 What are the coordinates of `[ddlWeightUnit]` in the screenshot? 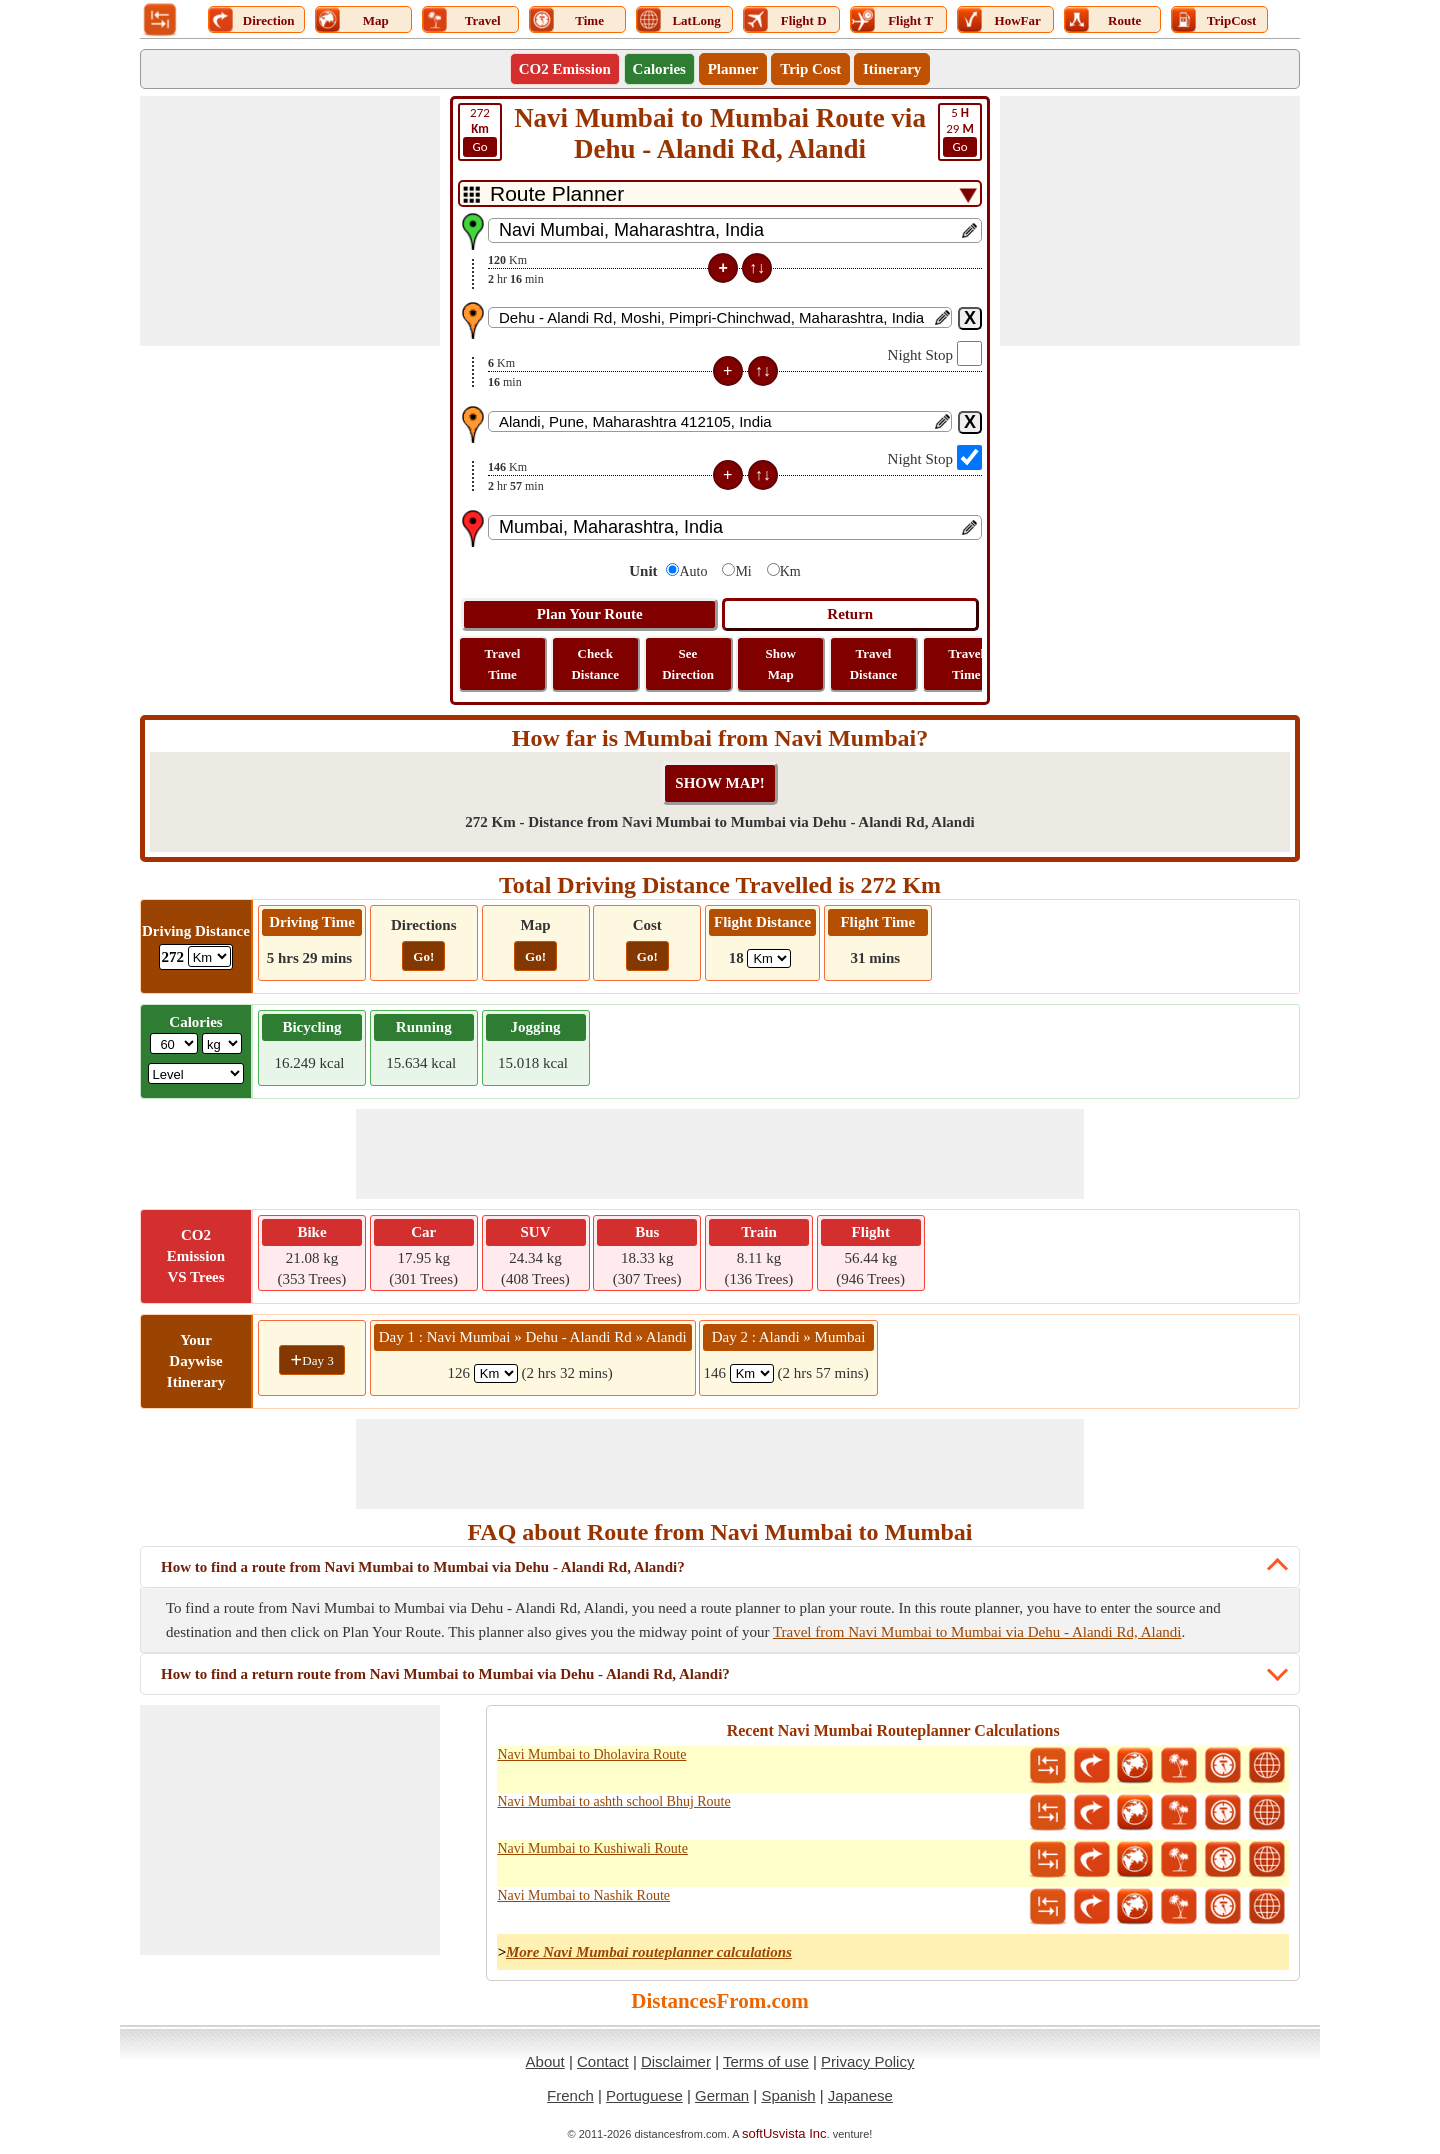 It's located at (222, 1043).